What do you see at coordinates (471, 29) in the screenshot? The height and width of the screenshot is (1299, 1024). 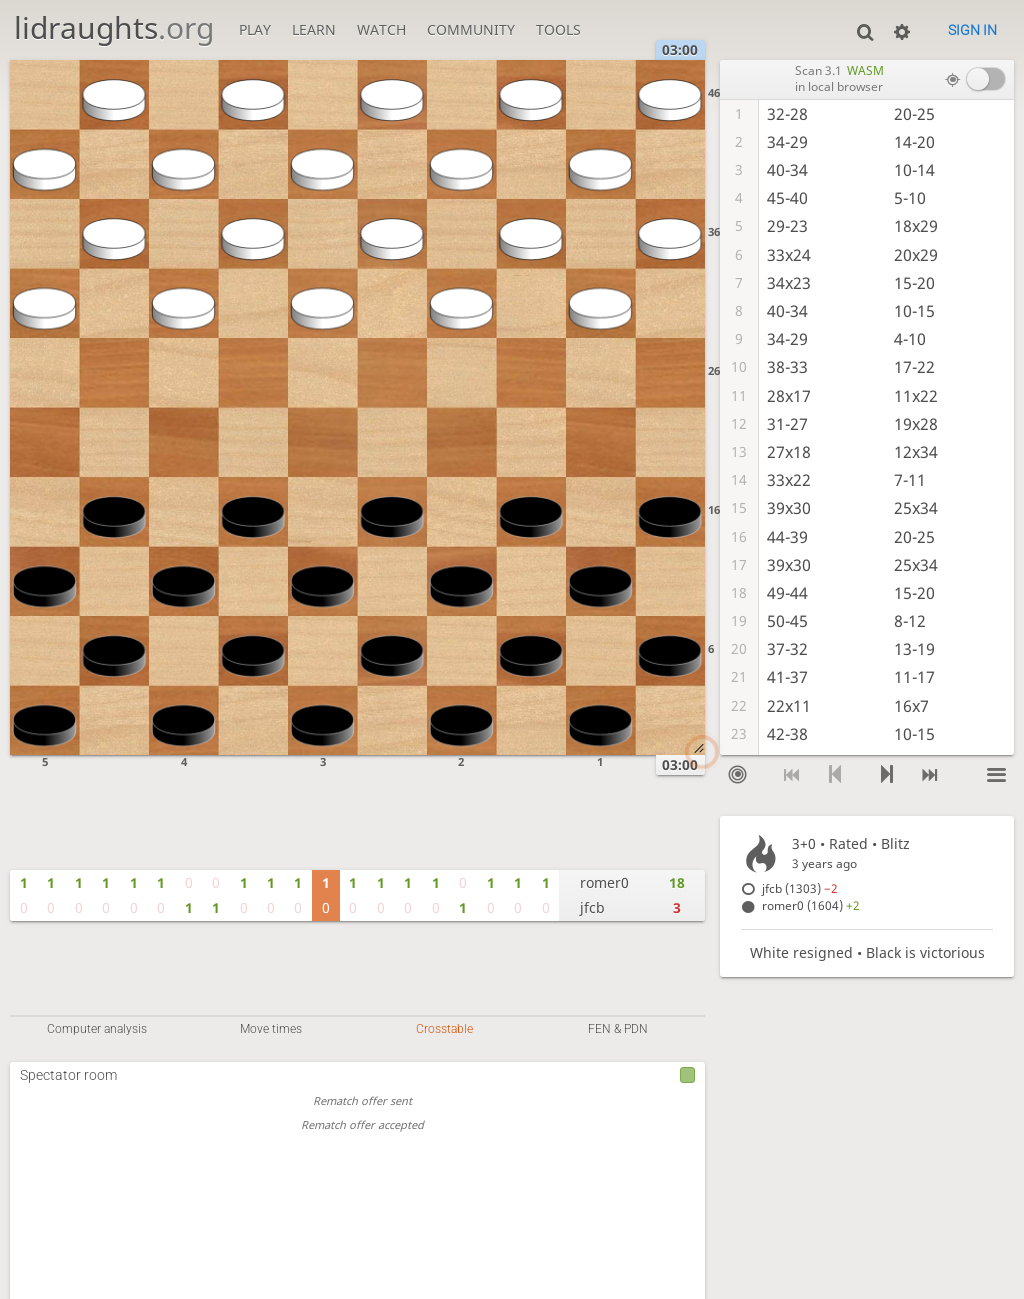 I see `Community` at bounding box center [471, 29].